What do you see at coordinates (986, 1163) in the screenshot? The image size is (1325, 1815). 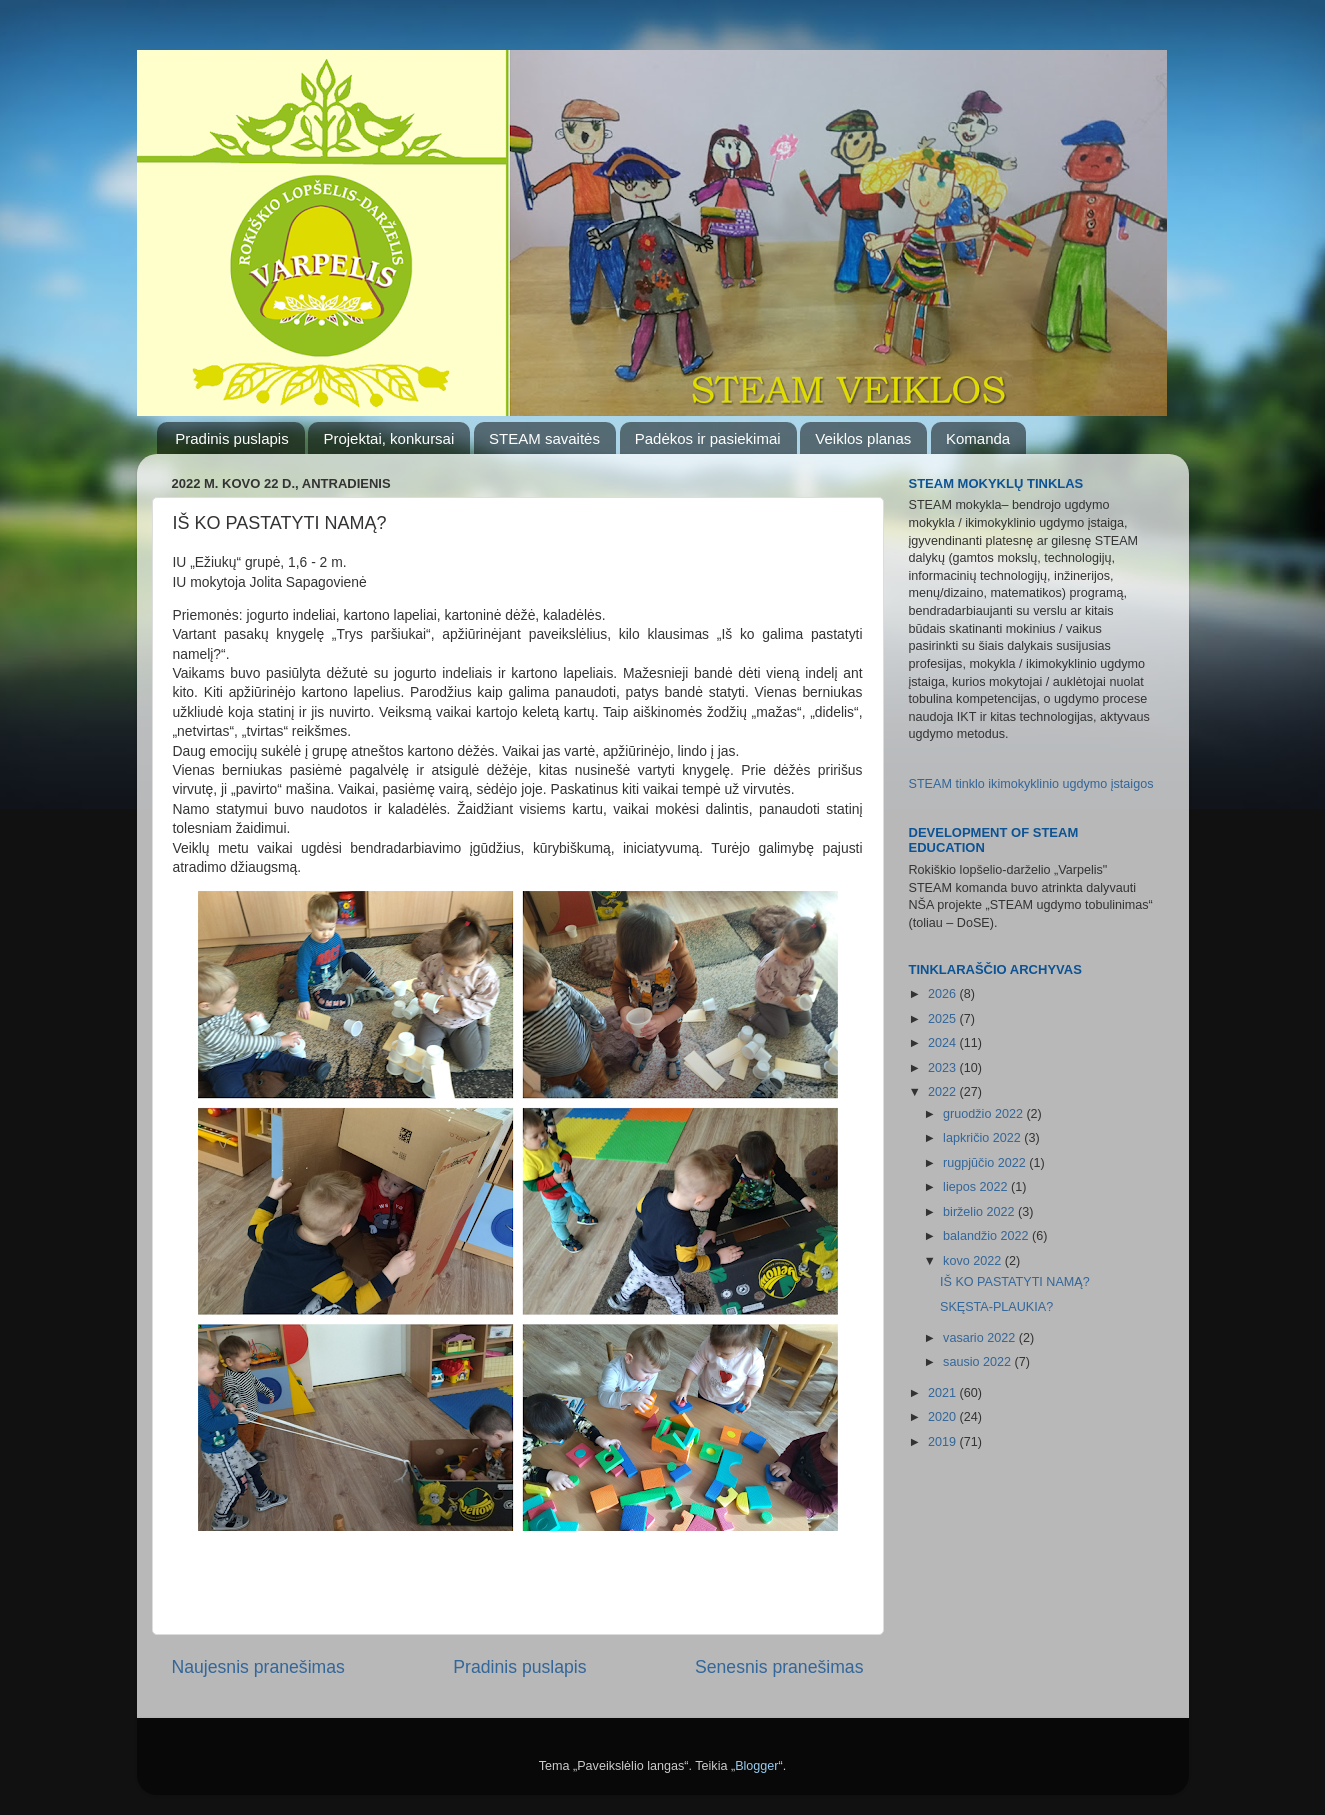 I see `rugpjūčio 2022` at bounding box center [986, 1163].